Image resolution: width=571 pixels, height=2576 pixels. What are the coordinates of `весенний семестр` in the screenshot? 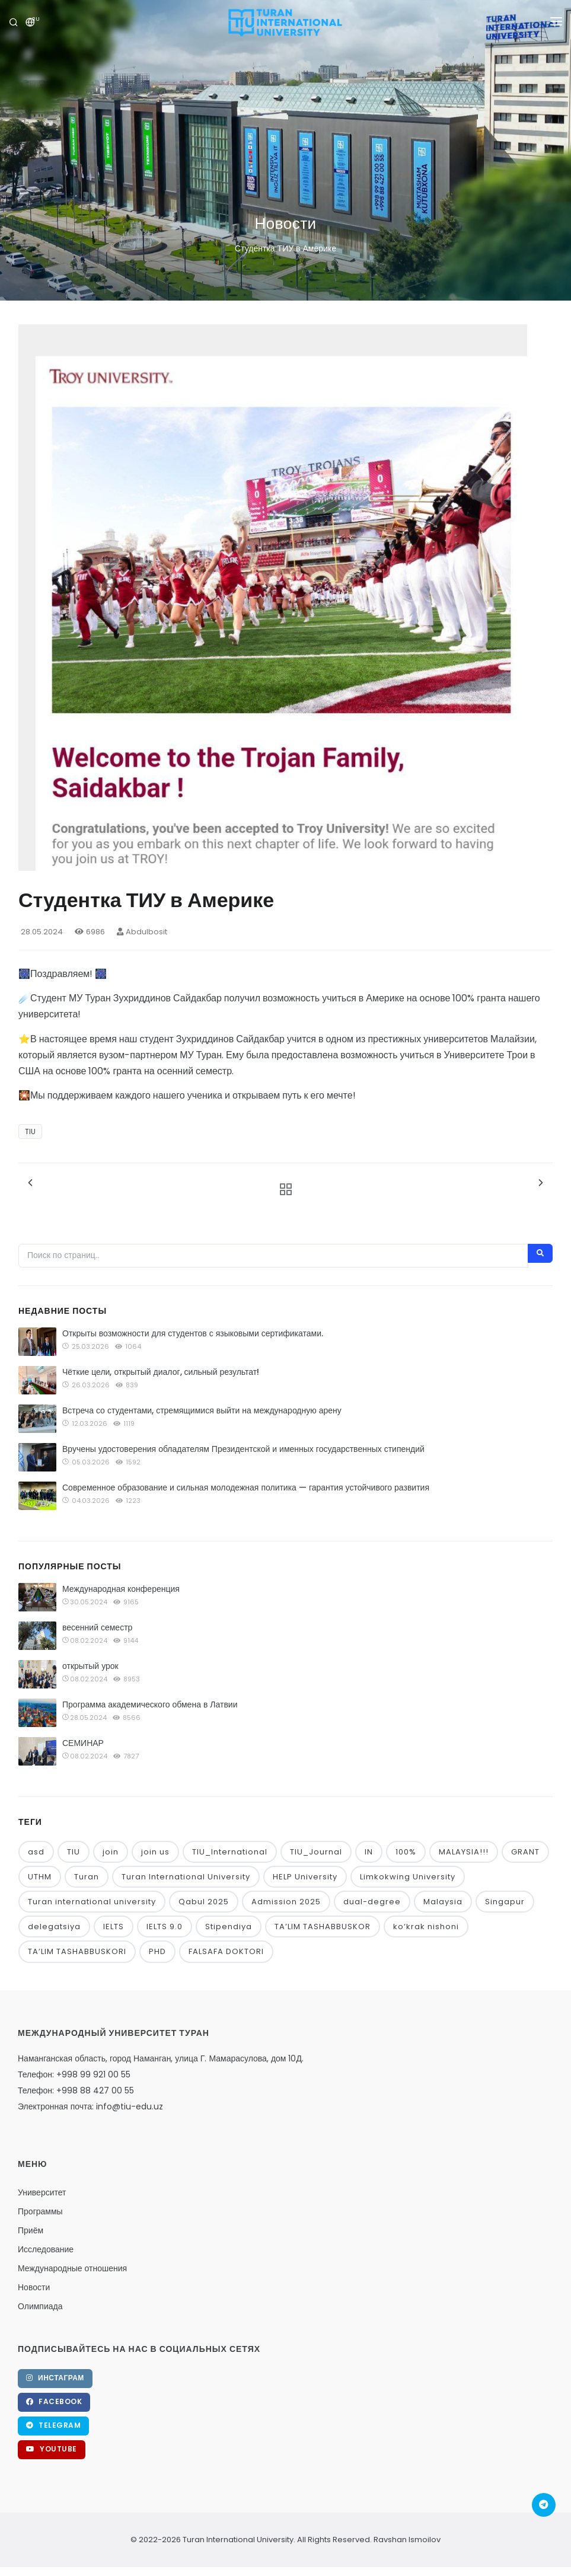 It's located at (97, 1627).